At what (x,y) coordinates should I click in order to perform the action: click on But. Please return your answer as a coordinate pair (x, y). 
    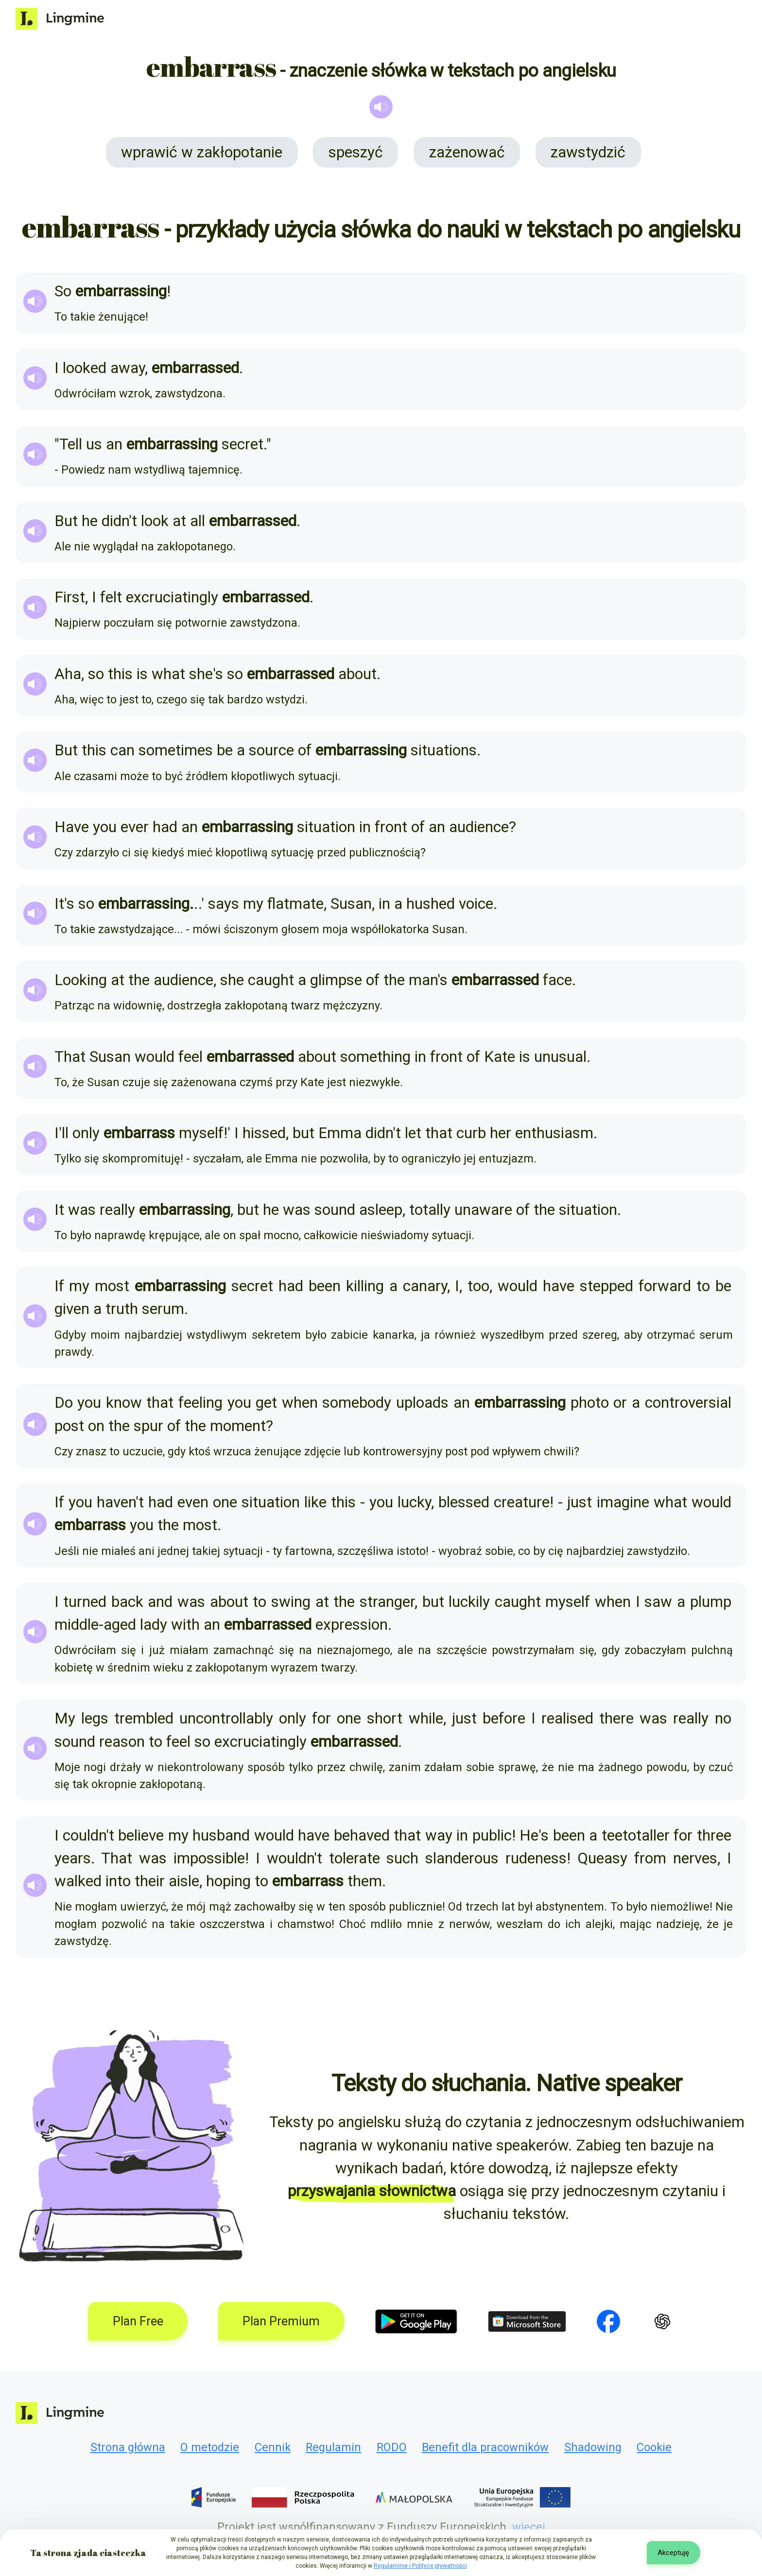
    Looking at the image, I should click on (66, 521).